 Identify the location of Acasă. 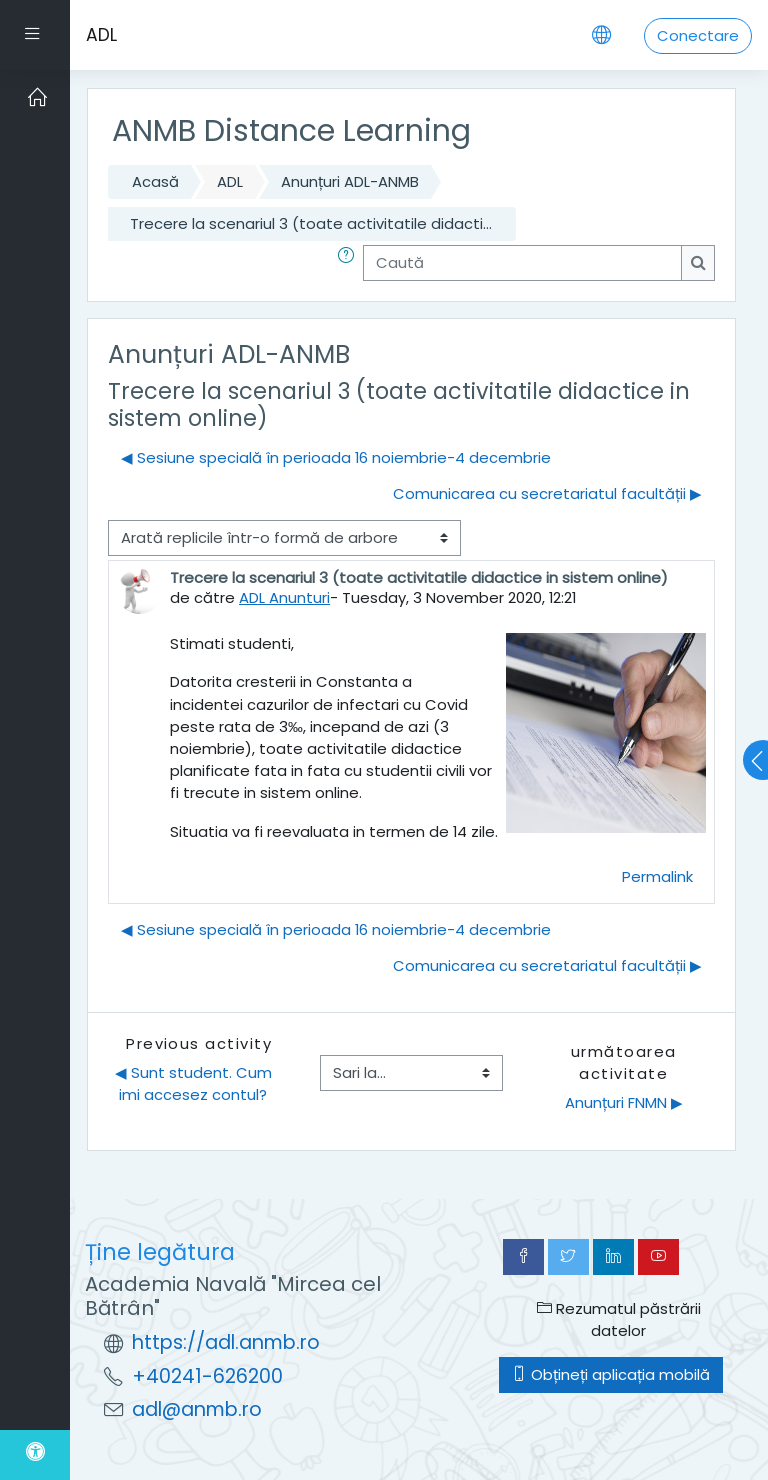
(155, 181).